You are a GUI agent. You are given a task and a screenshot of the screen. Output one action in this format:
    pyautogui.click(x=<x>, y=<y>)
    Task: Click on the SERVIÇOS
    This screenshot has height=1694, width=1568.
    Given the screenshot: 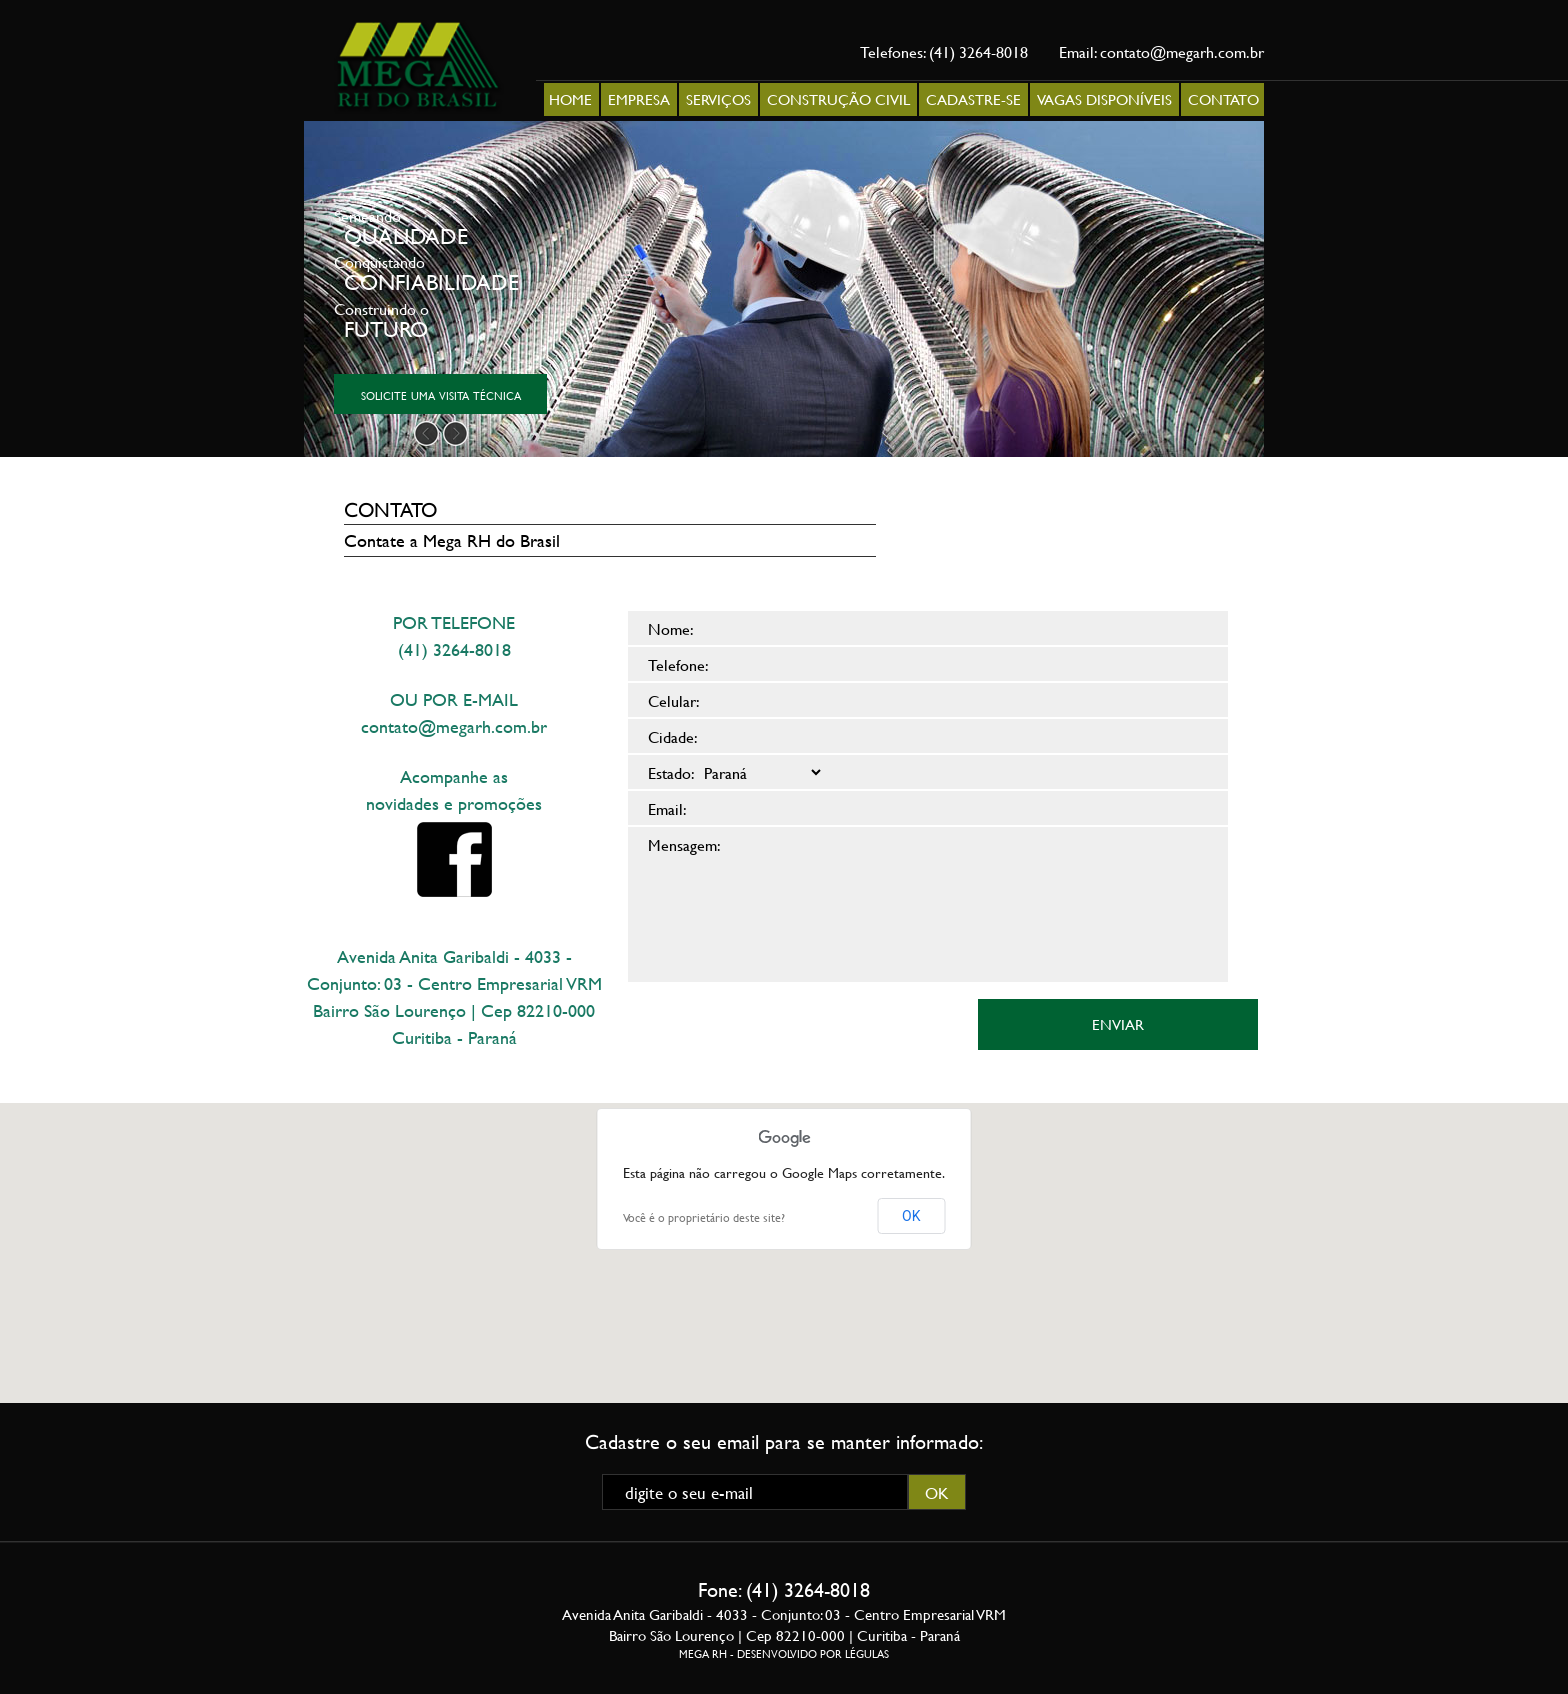 What is the action you would take?
    pyautogui.click(x=718, y=99)
    